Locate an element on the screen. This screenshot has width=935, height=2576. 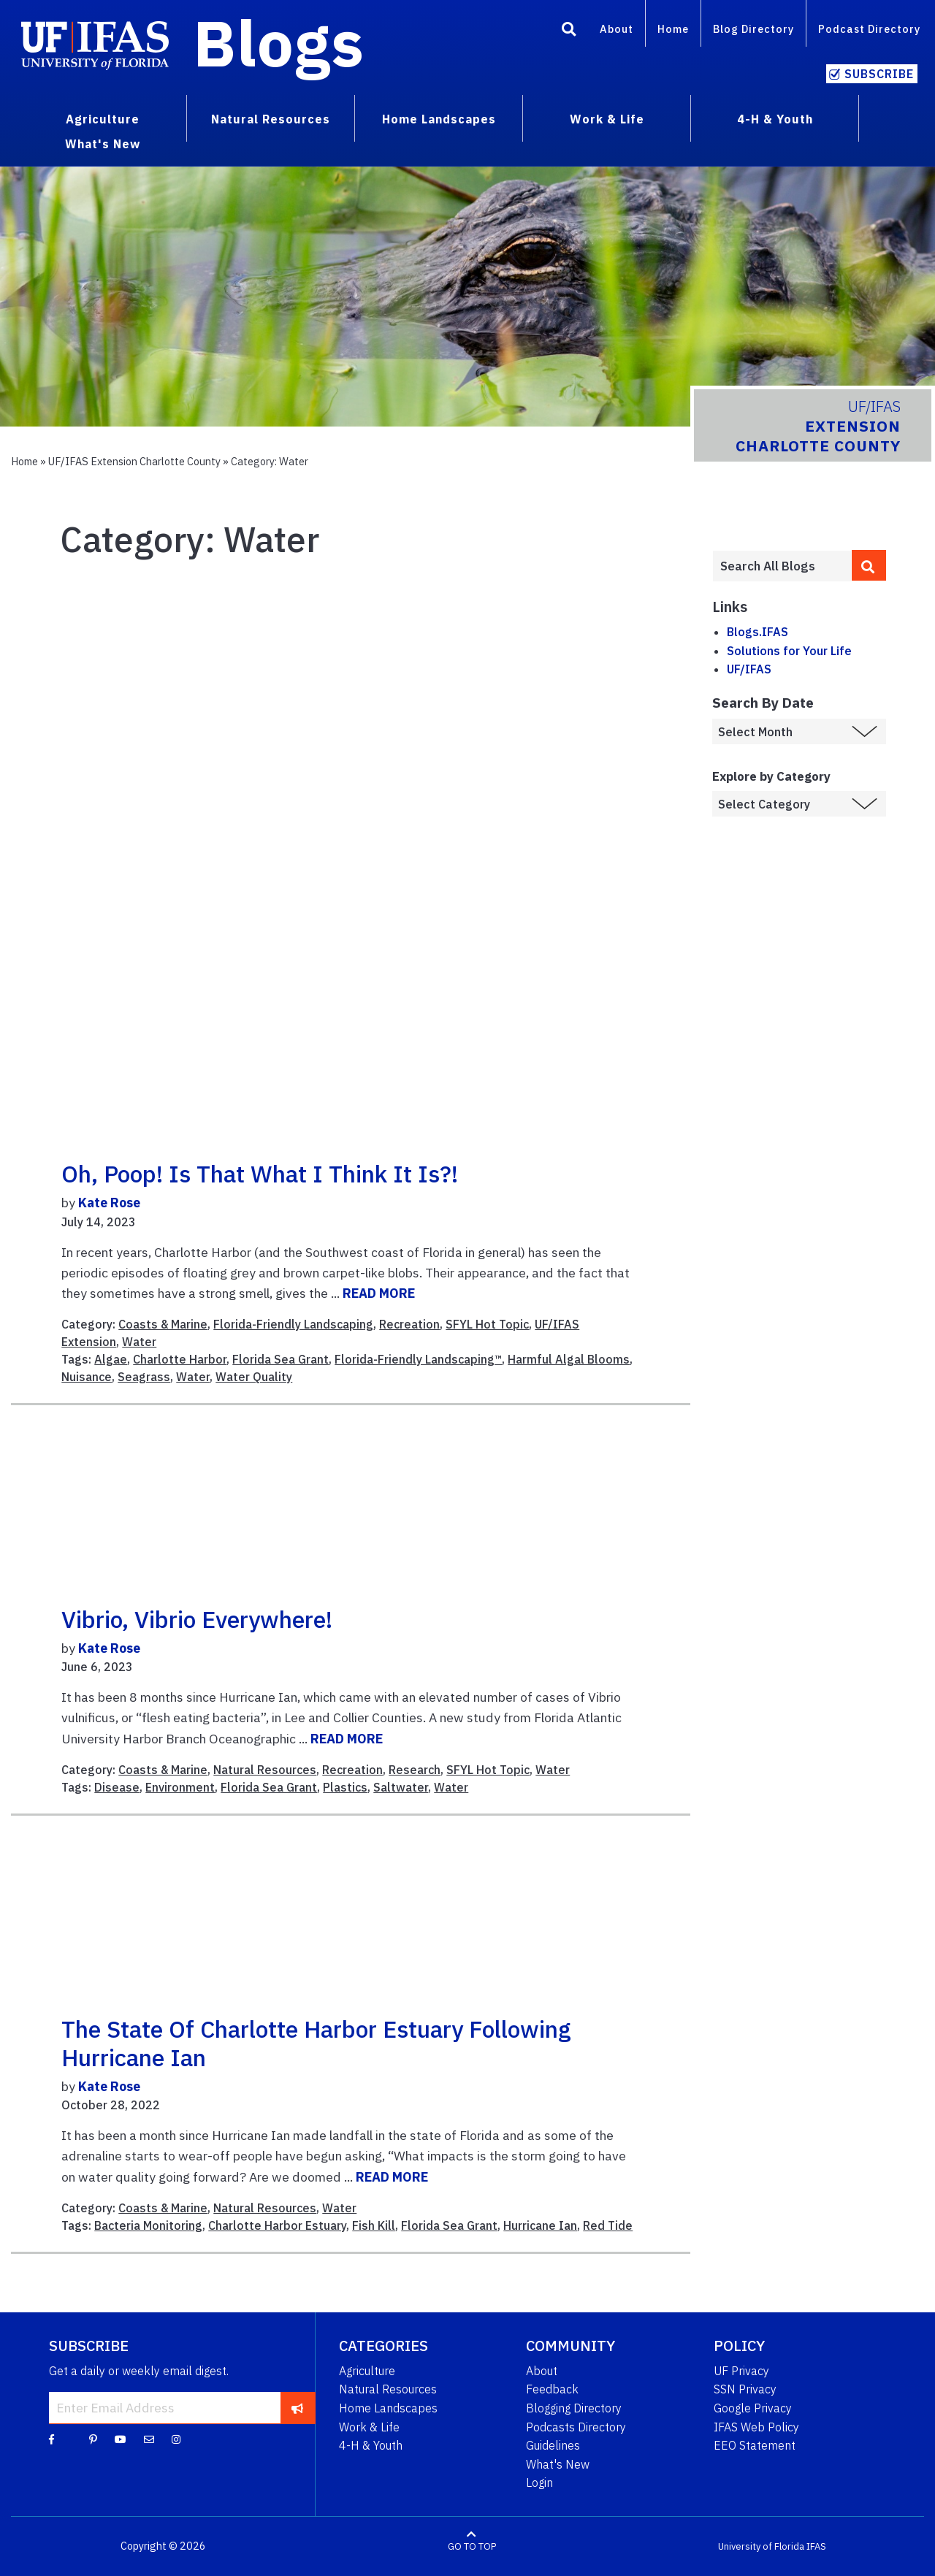
Agriculture is located at coordinates (367, 2370).